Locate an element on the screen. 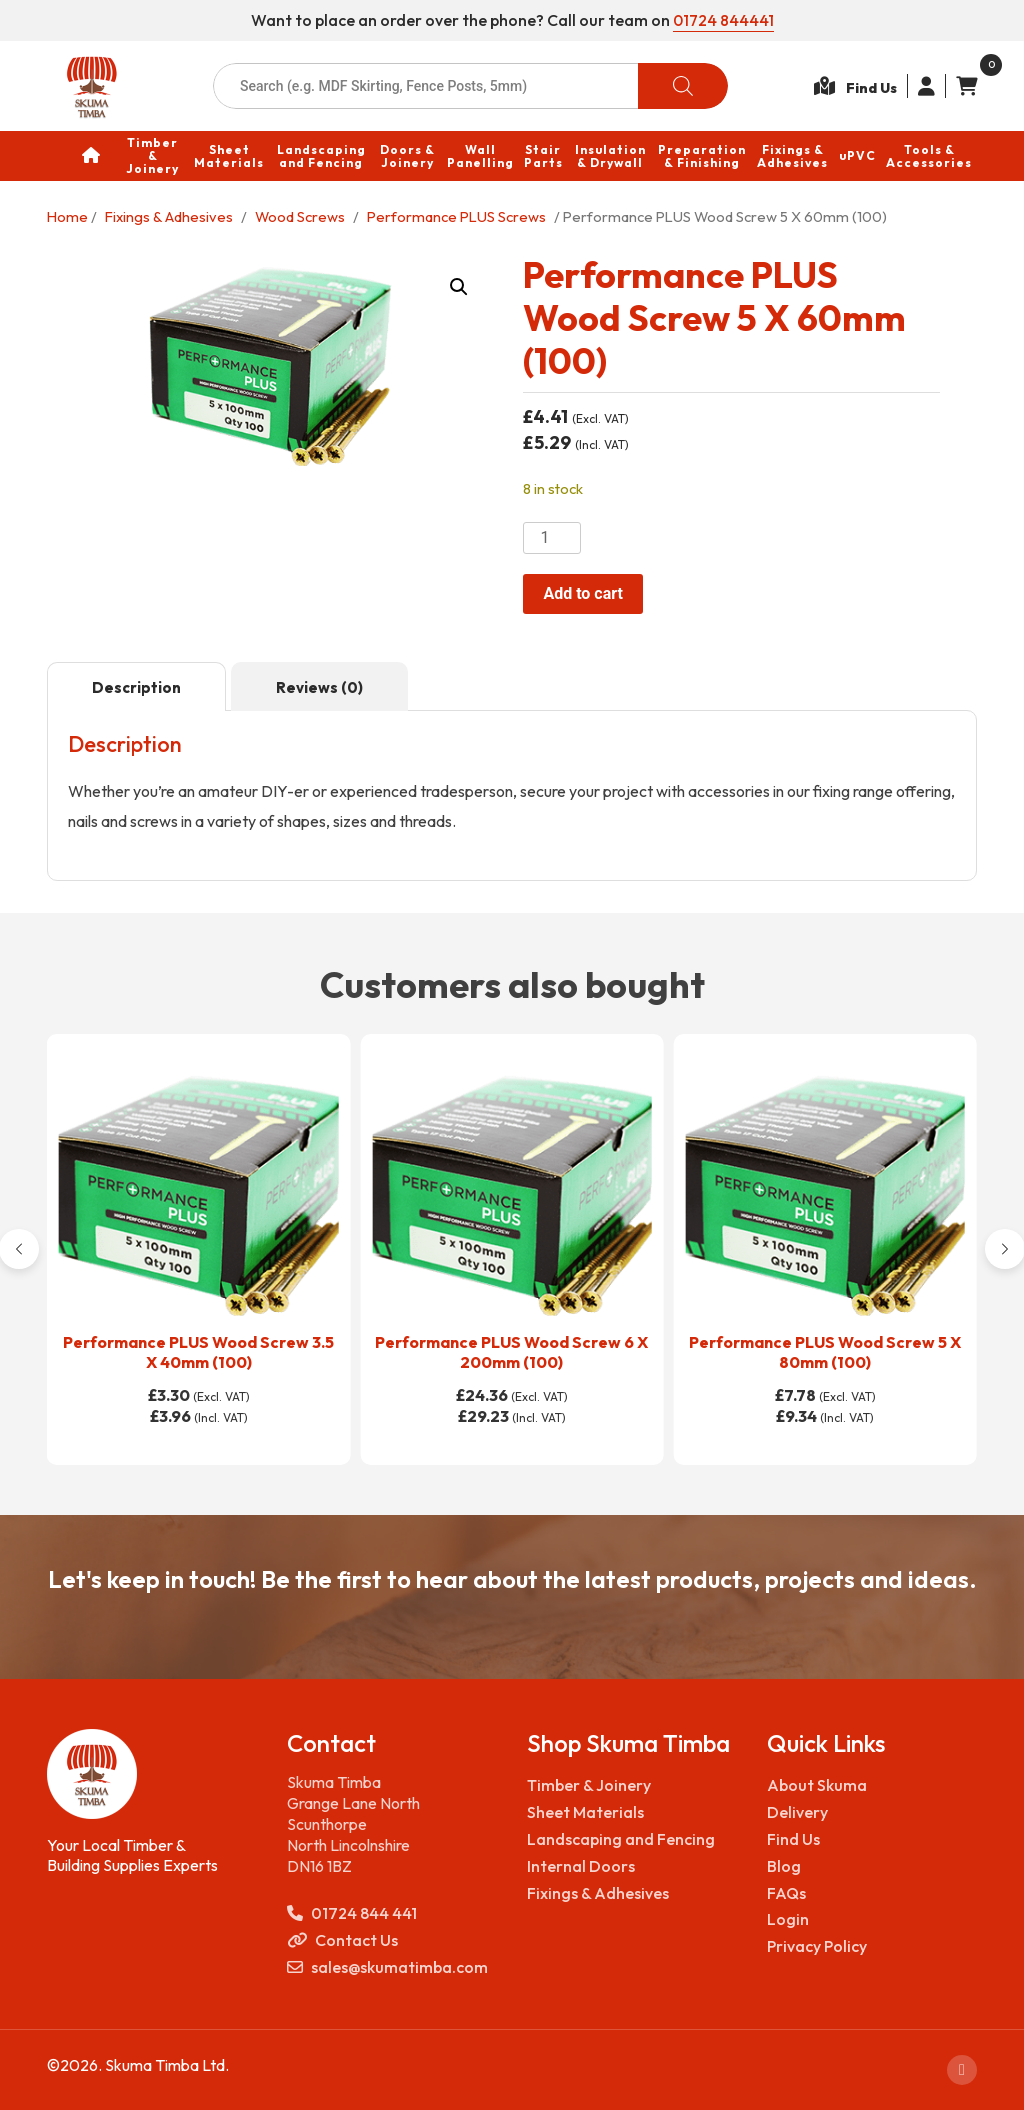 Image resolution: width=1024 pixels, height=2110 pixels. 01724 844 441 is located at coordinates (352, 1913).